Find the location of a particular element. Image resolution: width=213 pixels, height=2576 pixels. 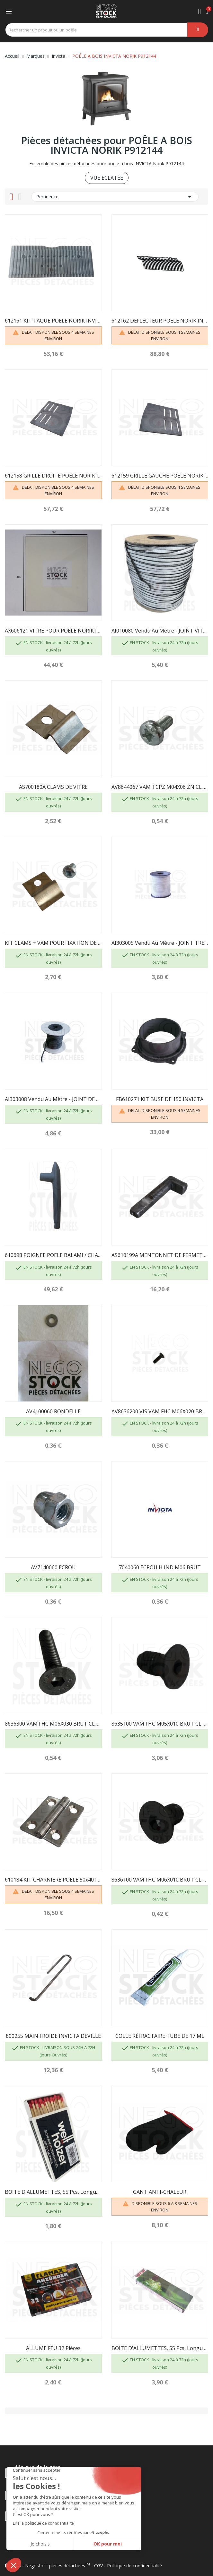

AI303008 Vendu au mètre - JOINT DE PORTE D8 is located at coordinates (53, 1099).